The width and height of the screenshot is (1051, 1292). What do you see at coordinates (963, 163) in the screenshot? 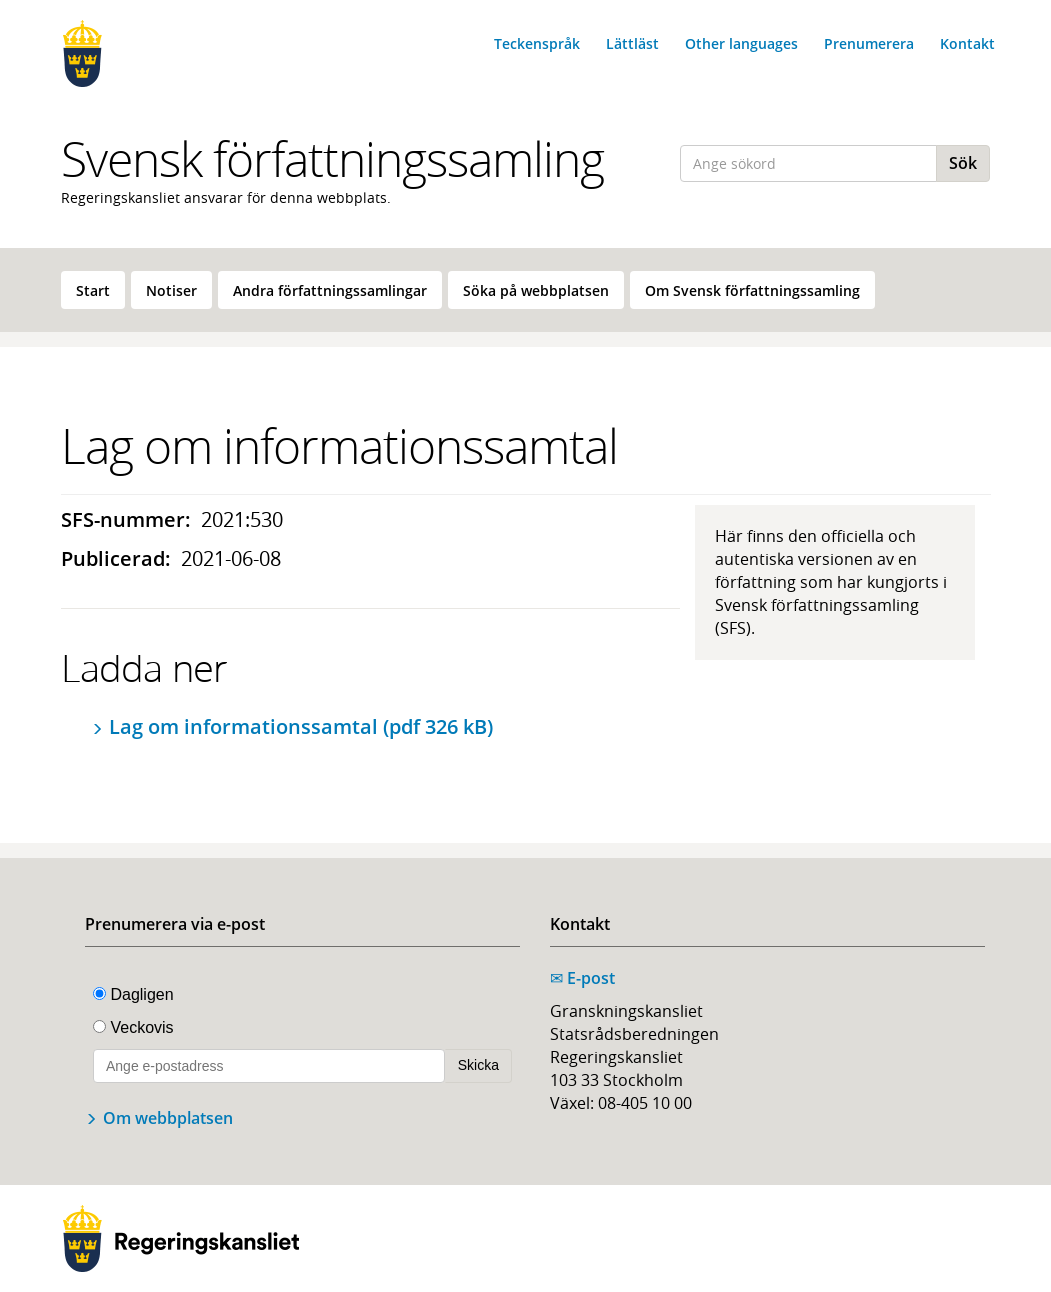
I see `Sök` at bounding box center [963, 163].